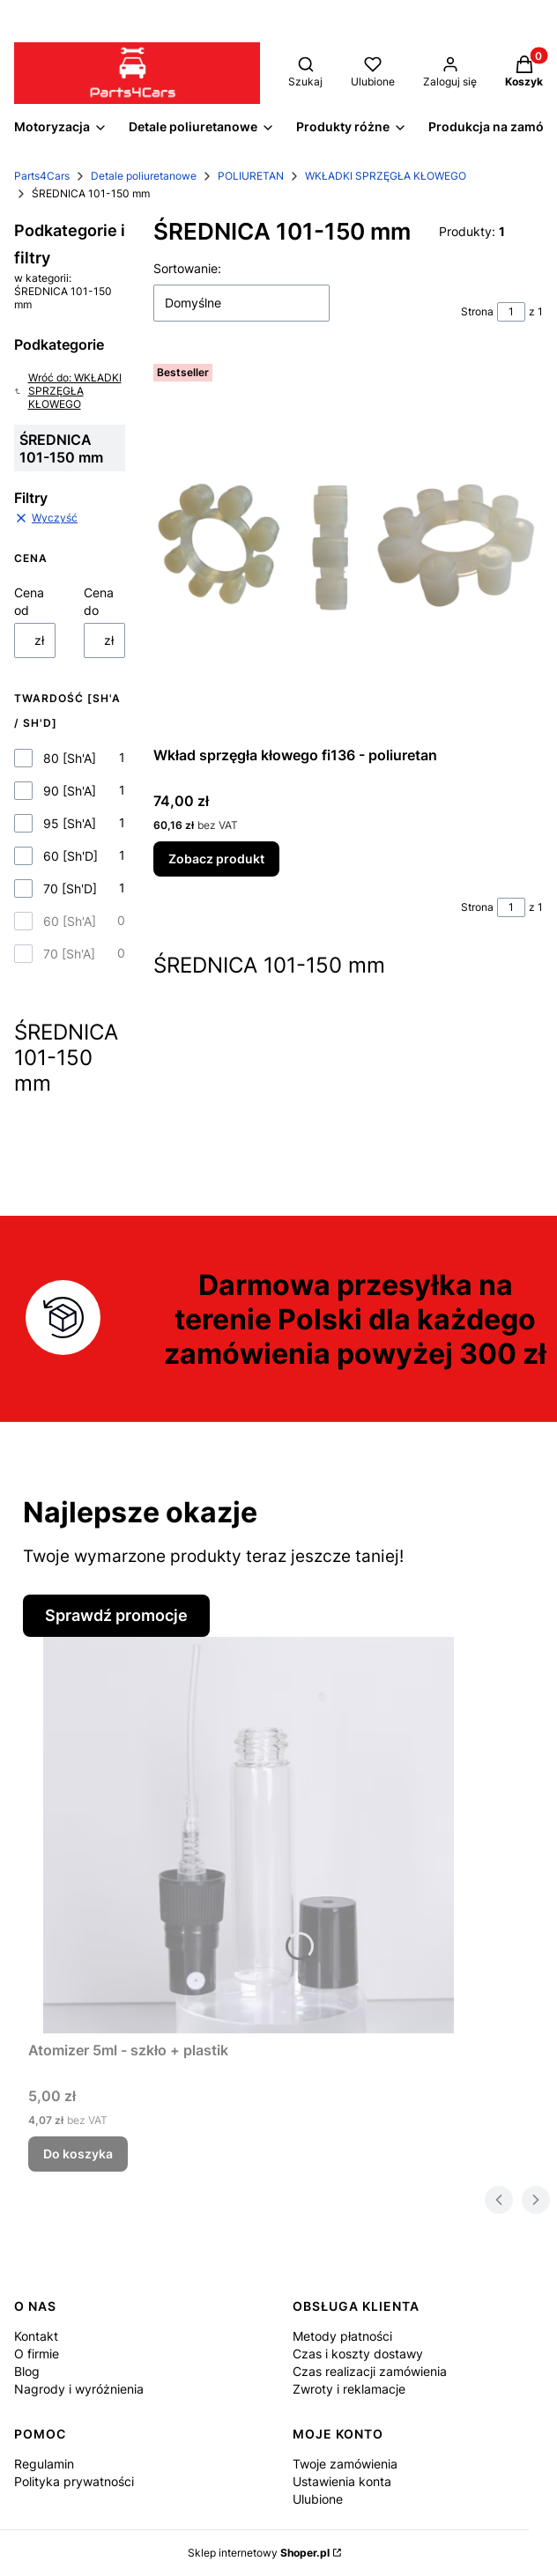 This screenshot has width=557, height=2576. What do you see at coordinates (69, 953) in the screenshot?
I see `70 [Sh'A]` at bounding box center [69, 953].